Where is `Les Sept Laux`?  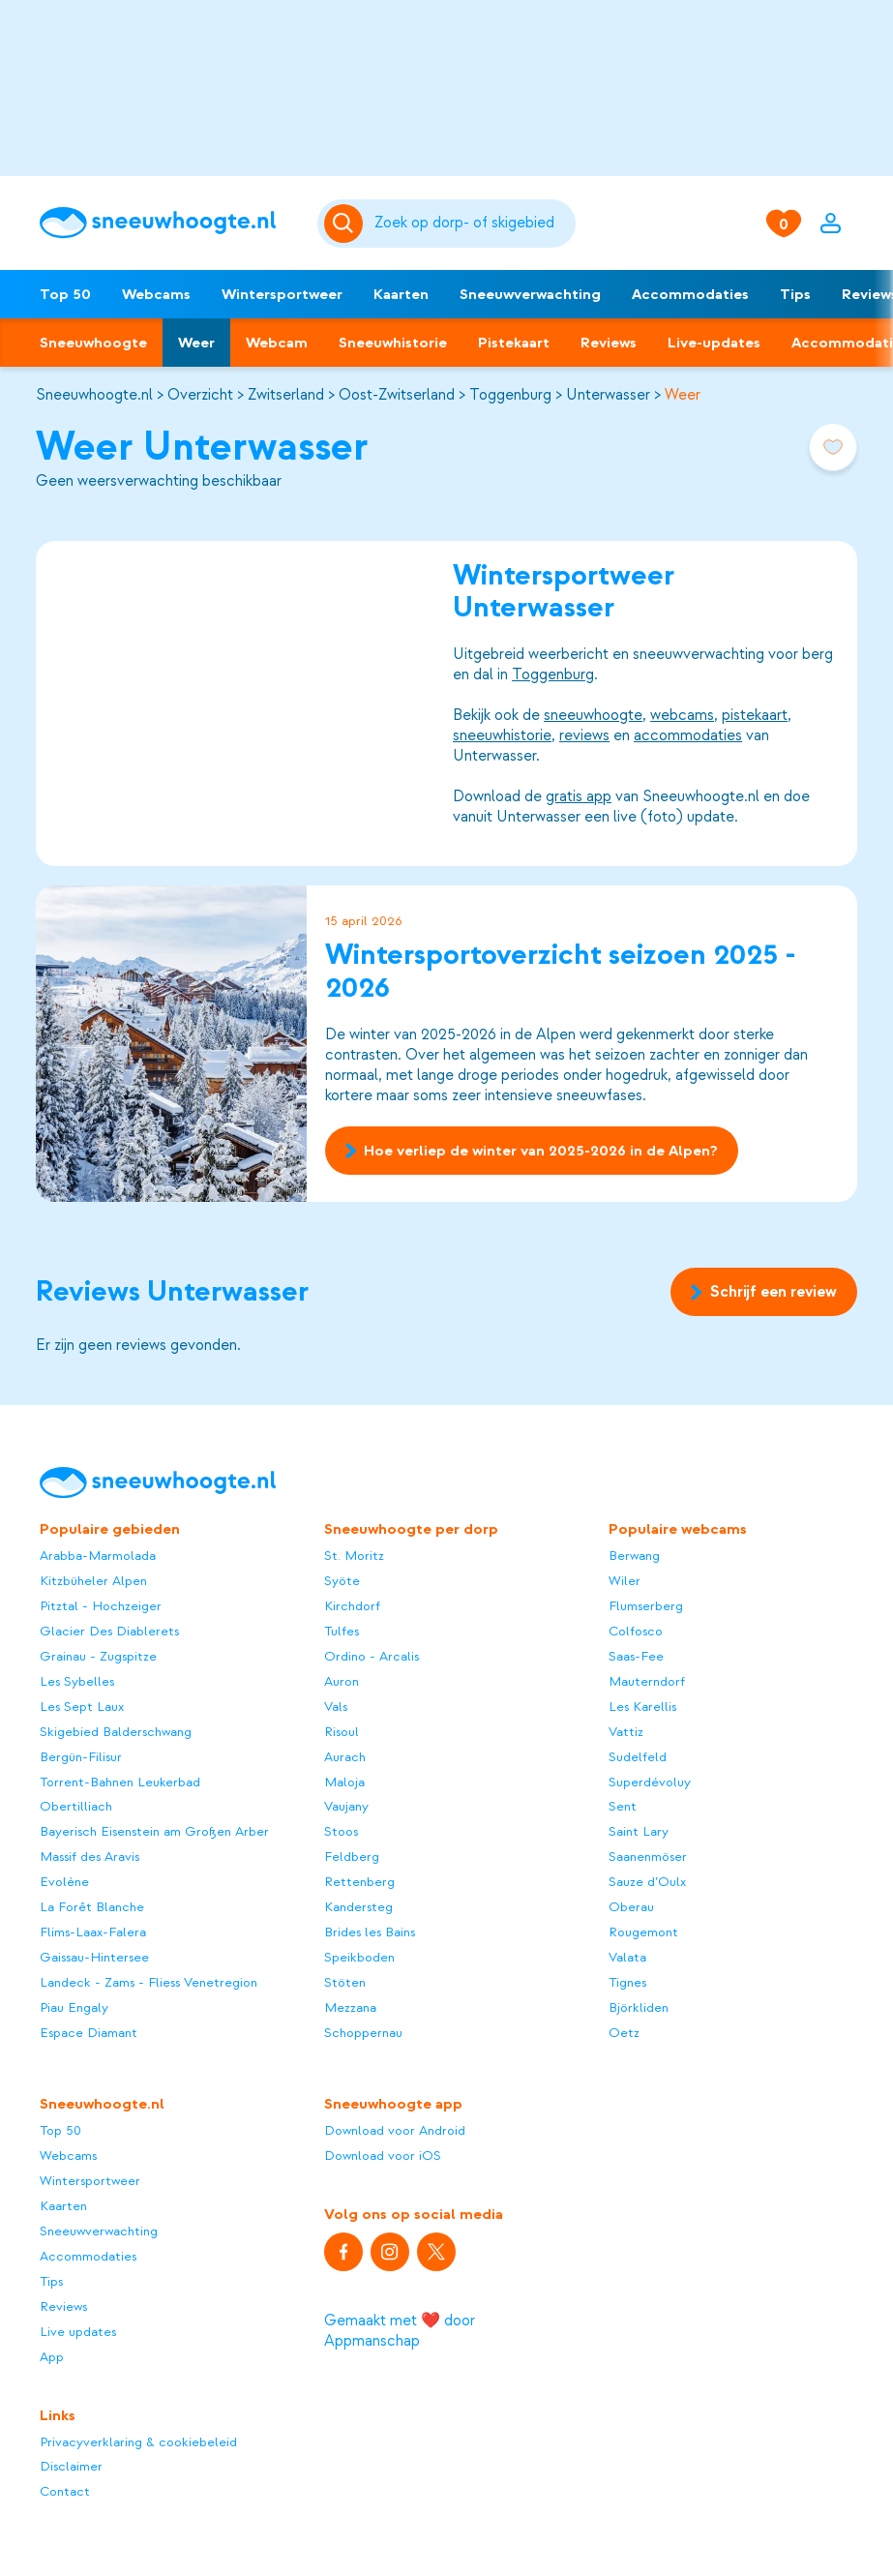
Les Sept Laux is located at coordinates (82, 1706).